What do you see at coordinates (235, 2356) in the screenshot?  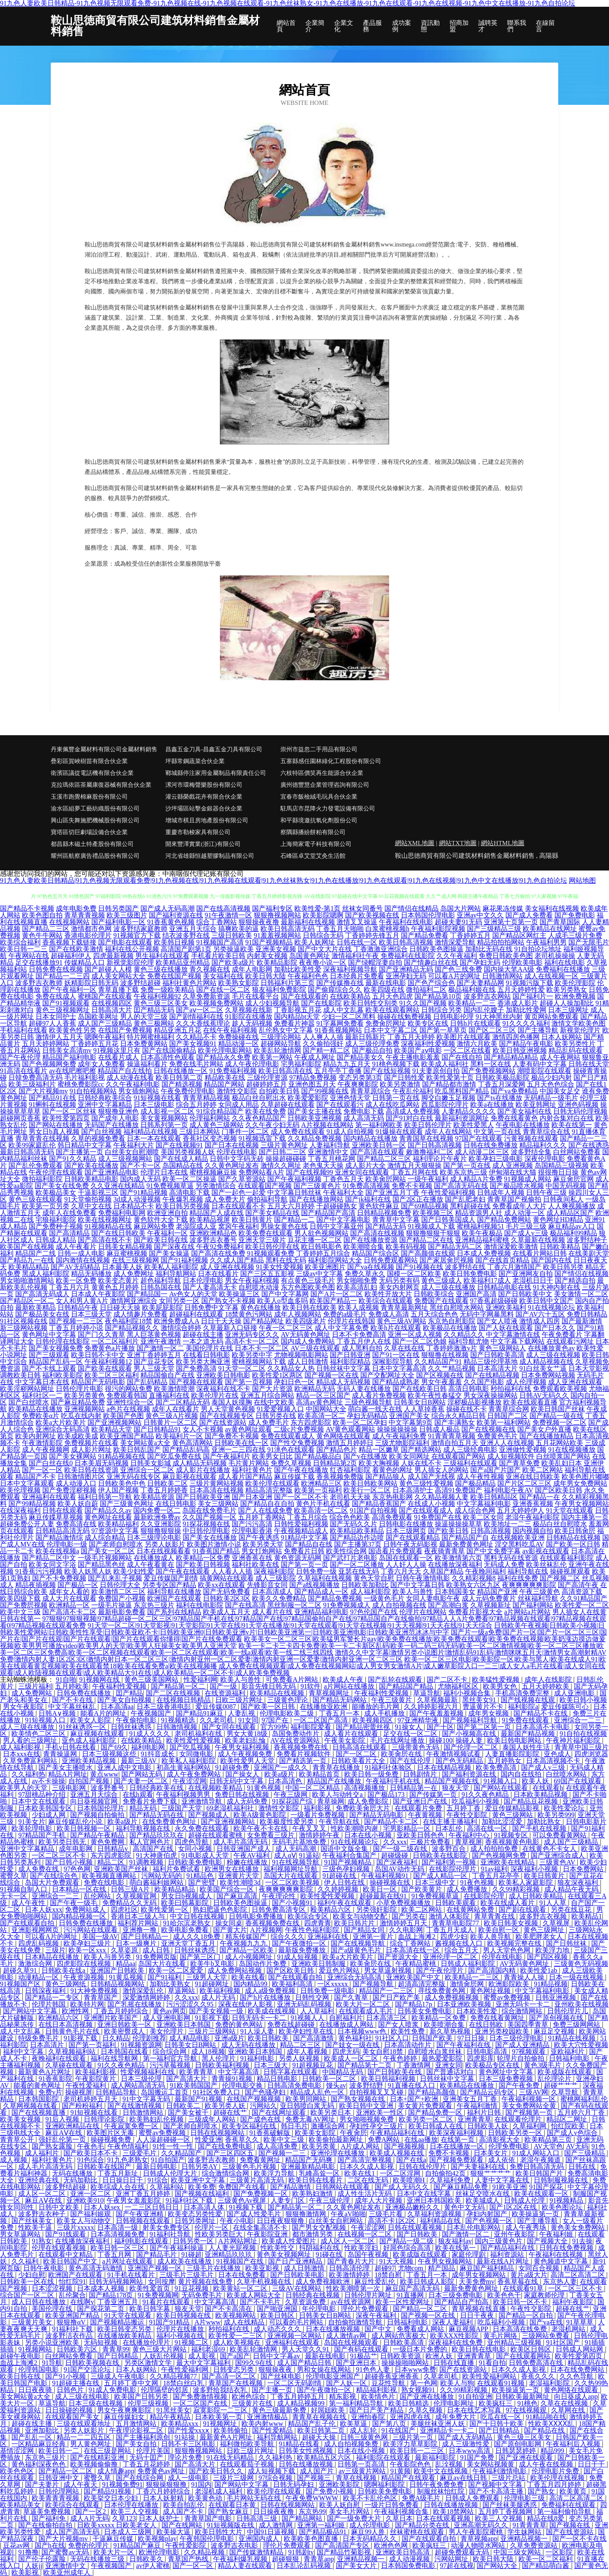 I see `国产a国产` at bounding box center [235, 2356].